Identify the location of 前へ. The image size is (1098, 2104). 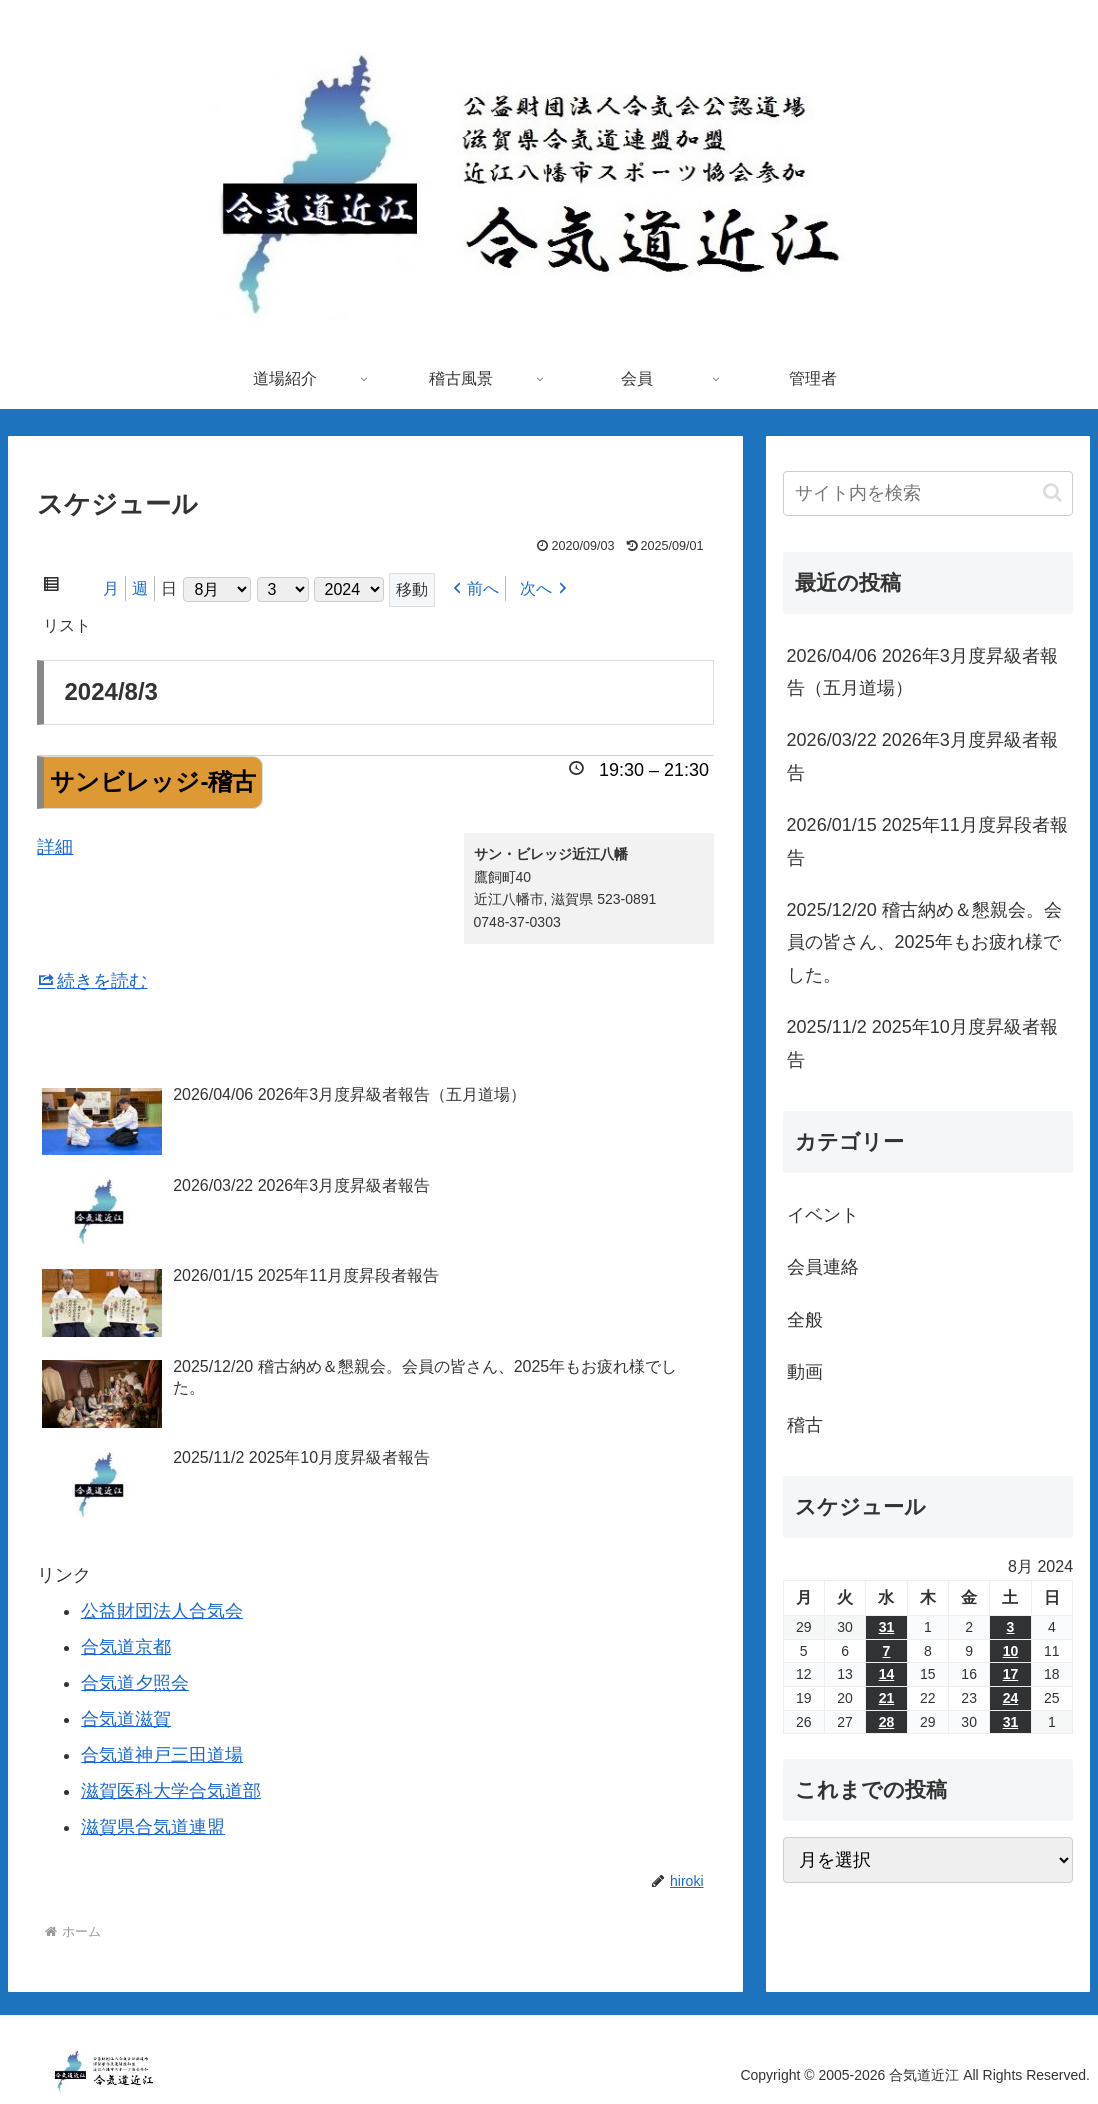
(483, 588).